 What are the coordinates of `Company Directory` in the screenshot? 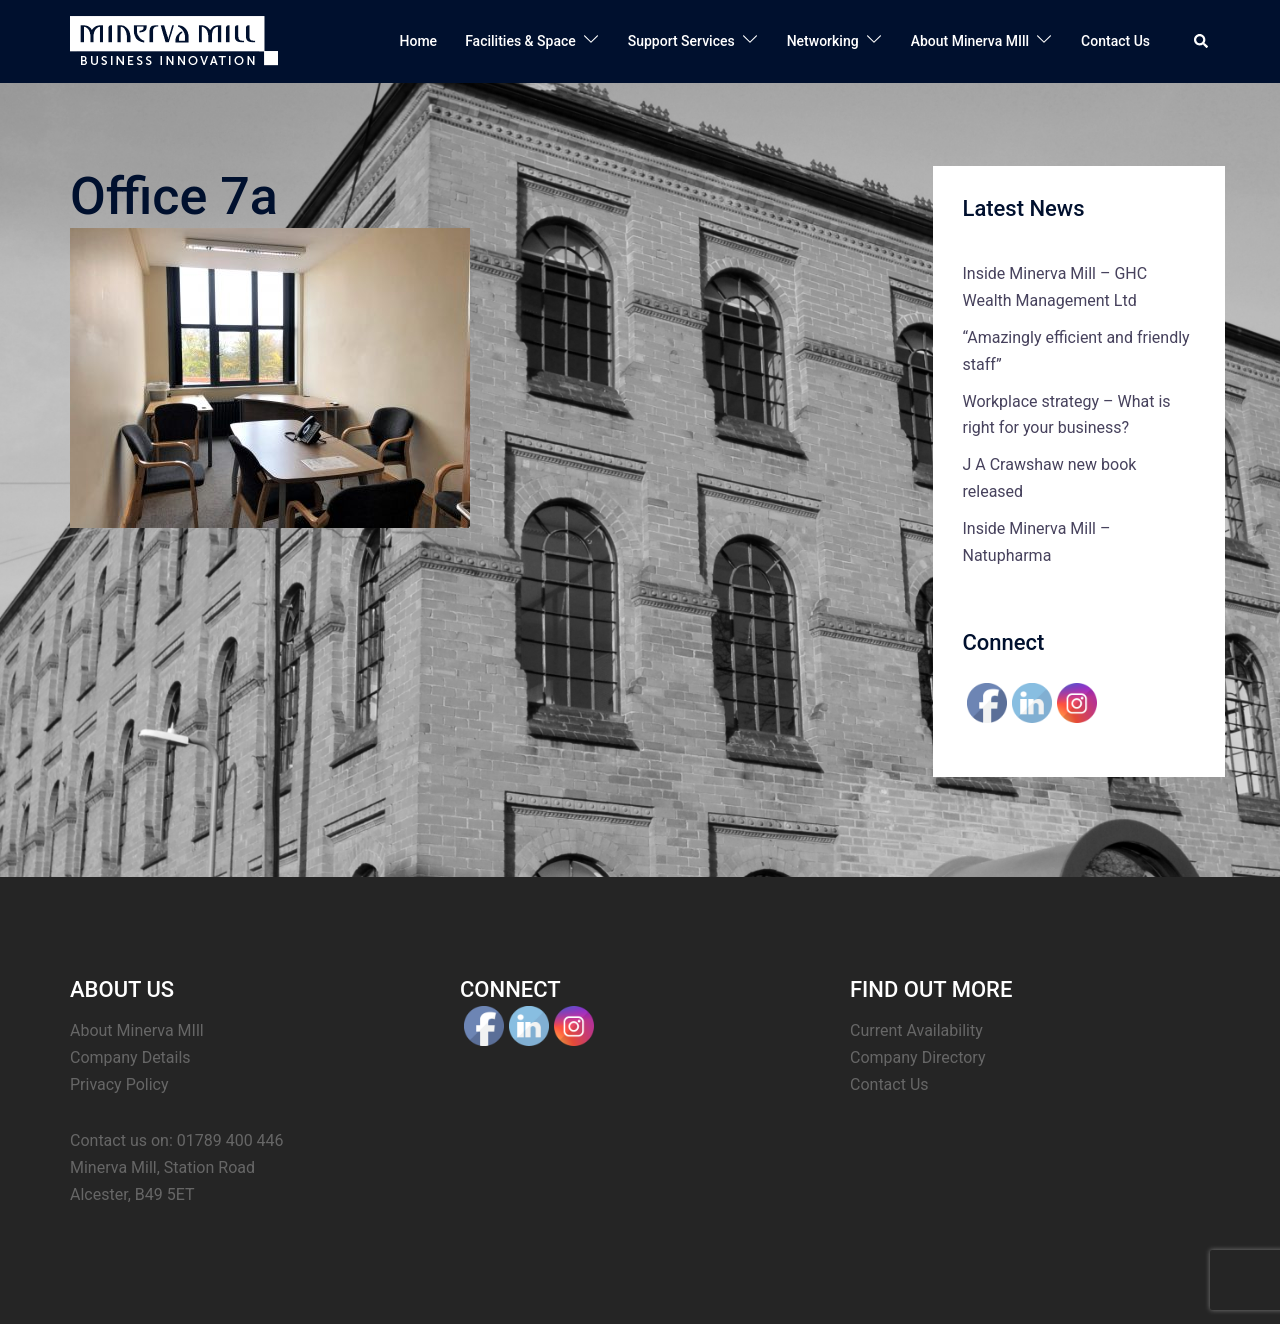 It's located at (918, 1057).